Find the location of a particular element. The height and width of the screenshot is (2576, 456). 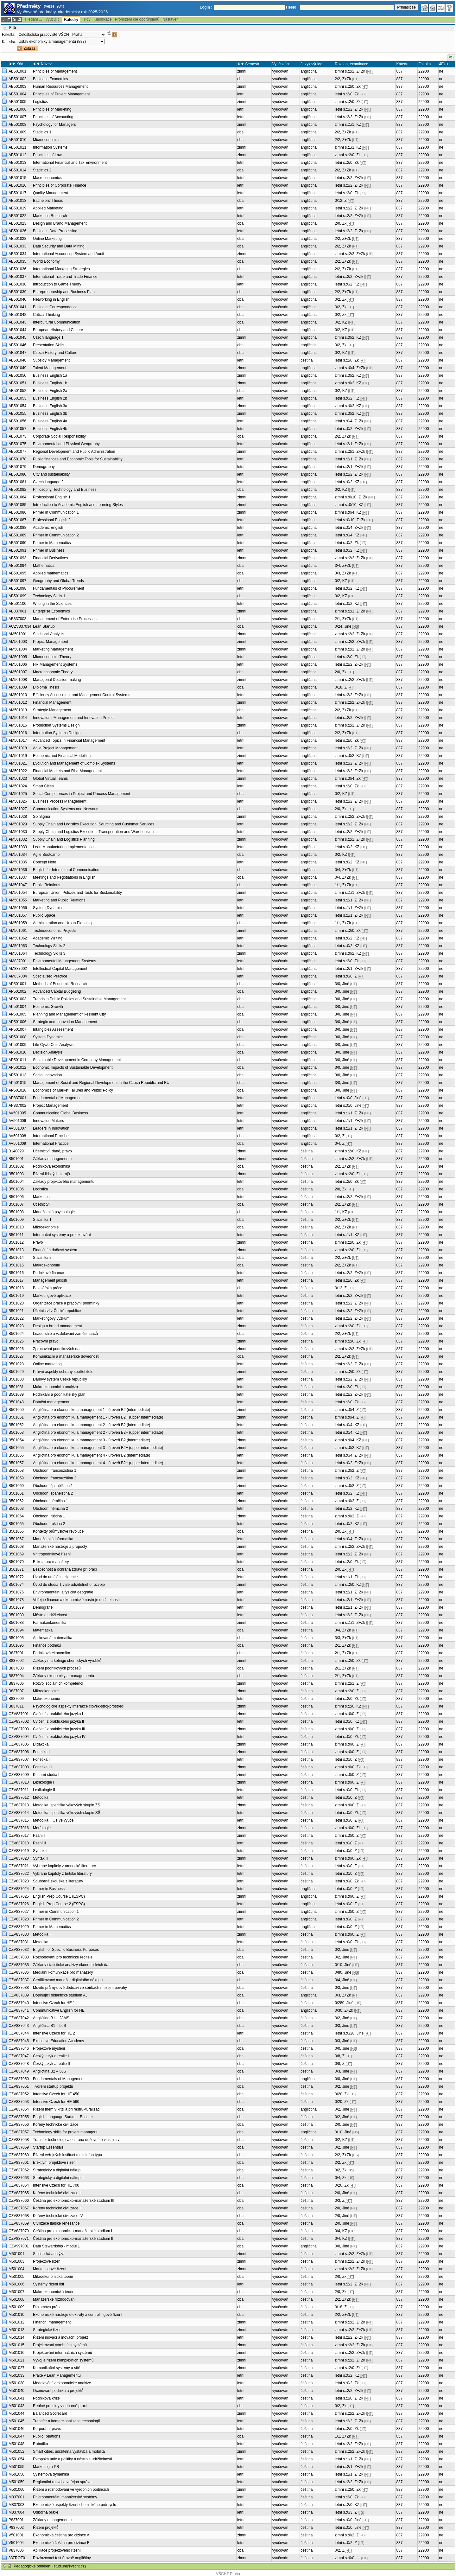

AB501095 is located at coordinates (17, 573).